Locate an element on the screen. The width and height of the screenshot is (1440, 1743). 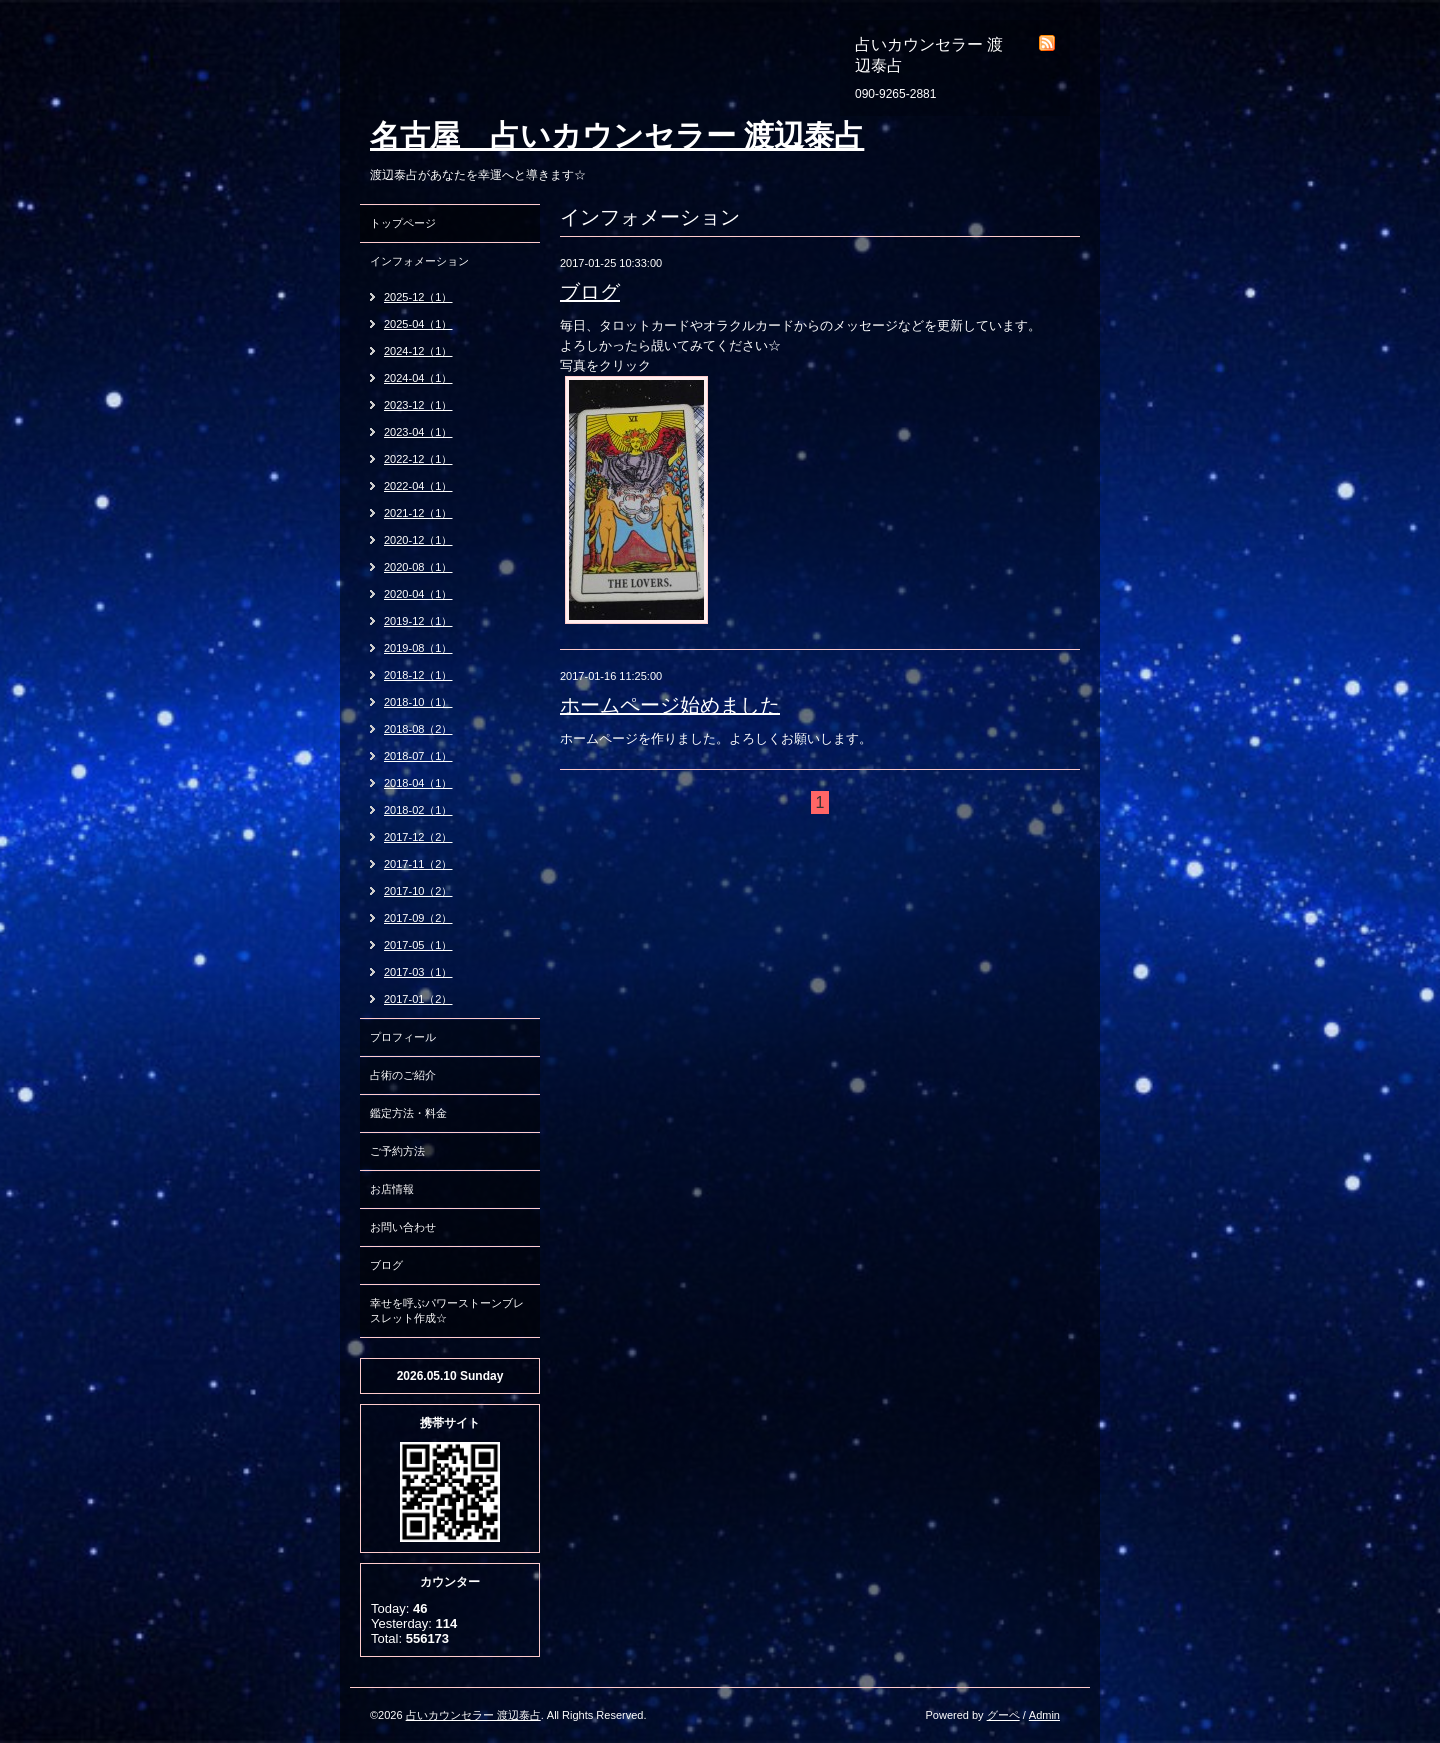
2018-02（1） is located at coordinates (418, 810).